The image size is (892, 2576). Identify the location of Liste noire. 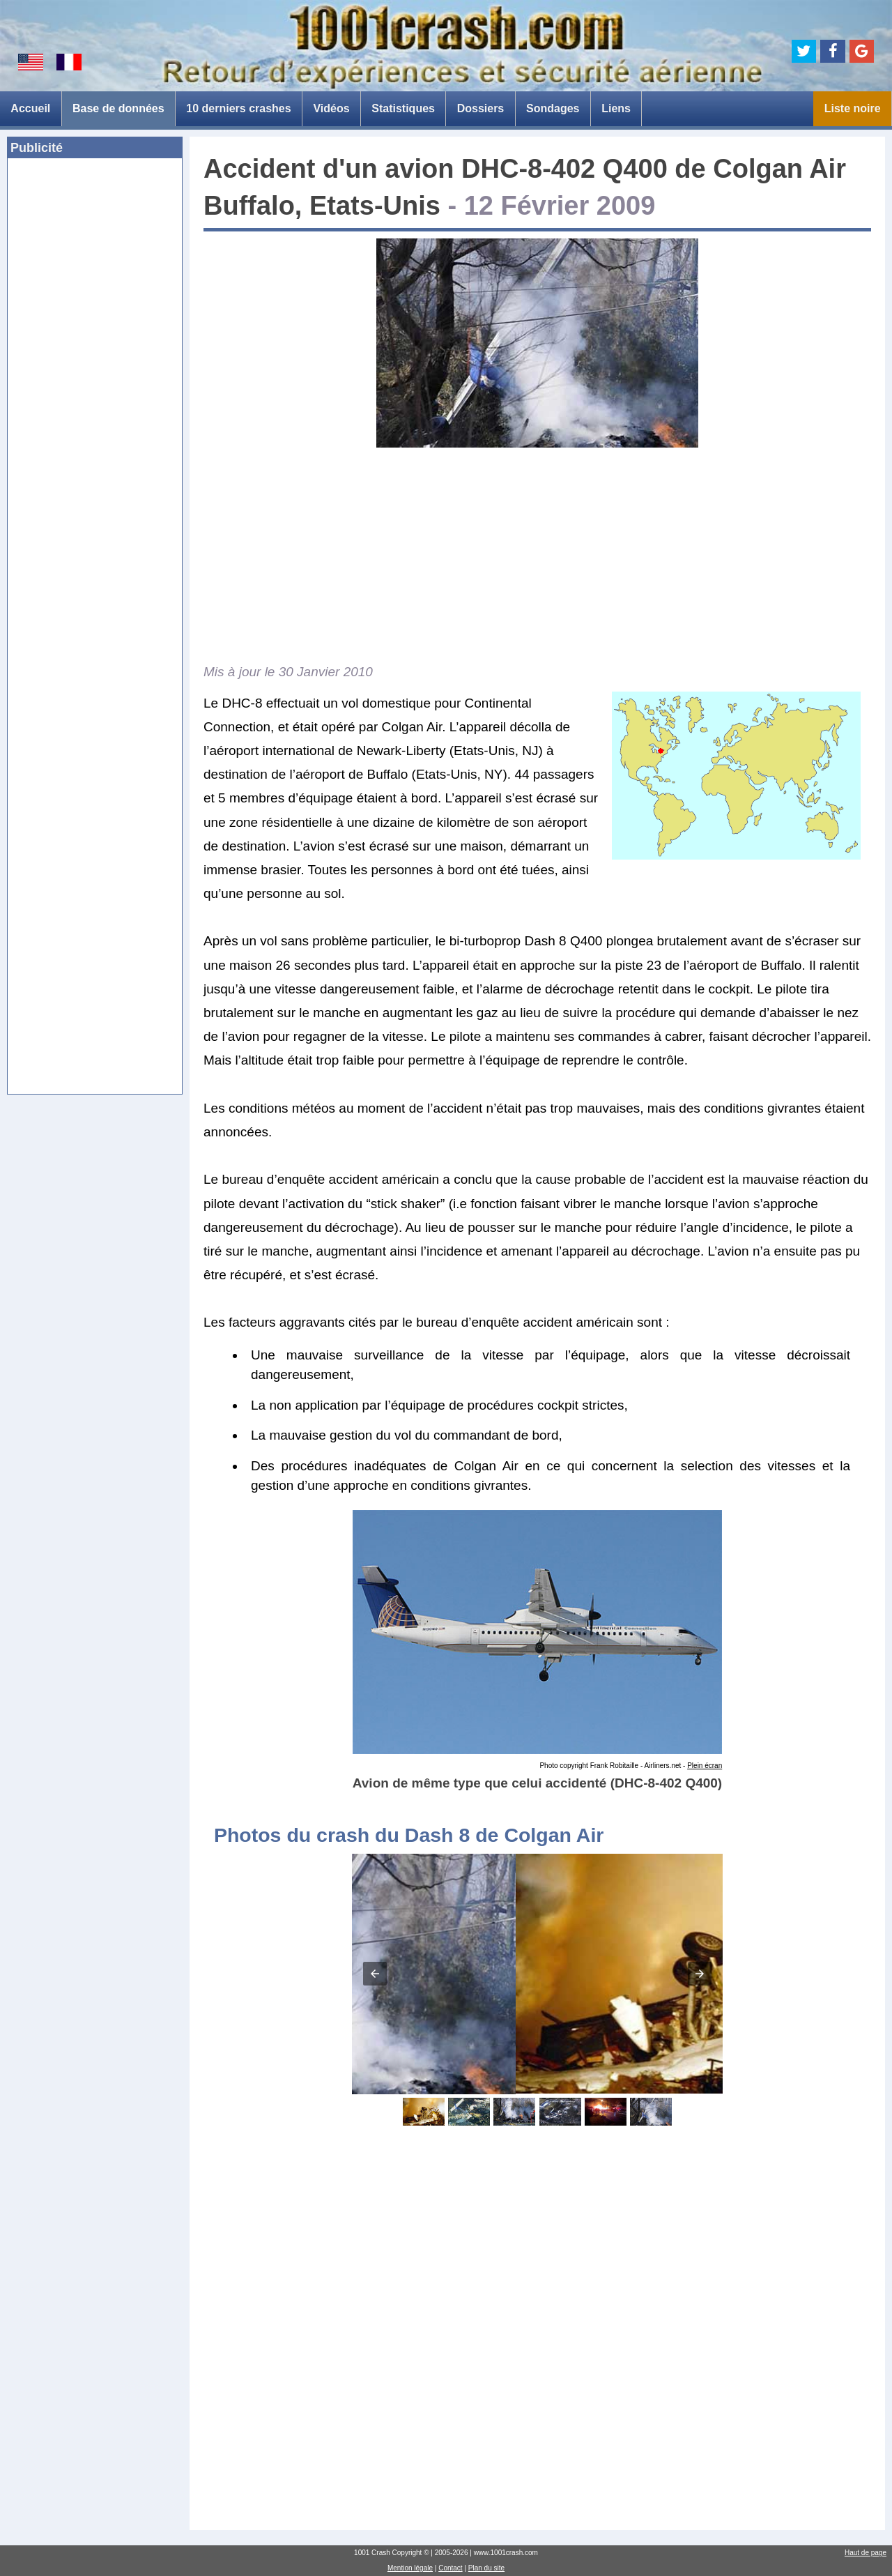
(852, 108).